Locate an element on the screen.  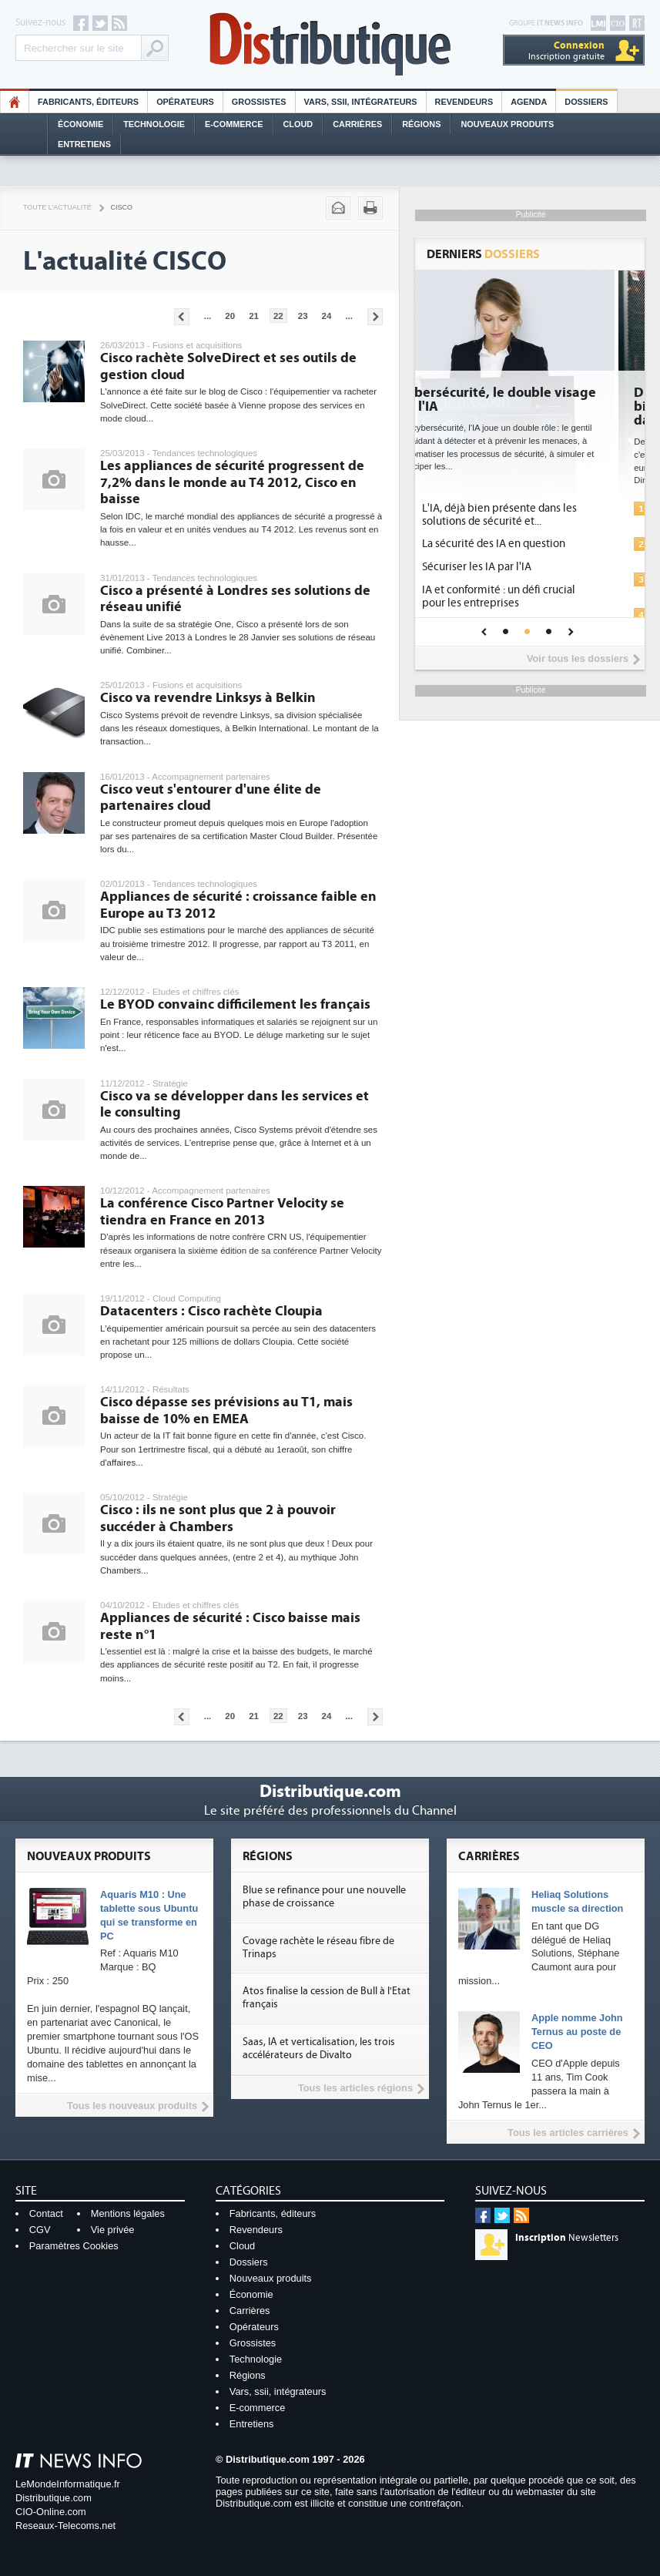
Cisco : ils ne sont plus que 2 à pouvoir succéder à Chambers is located at coordinates (218, 1518).